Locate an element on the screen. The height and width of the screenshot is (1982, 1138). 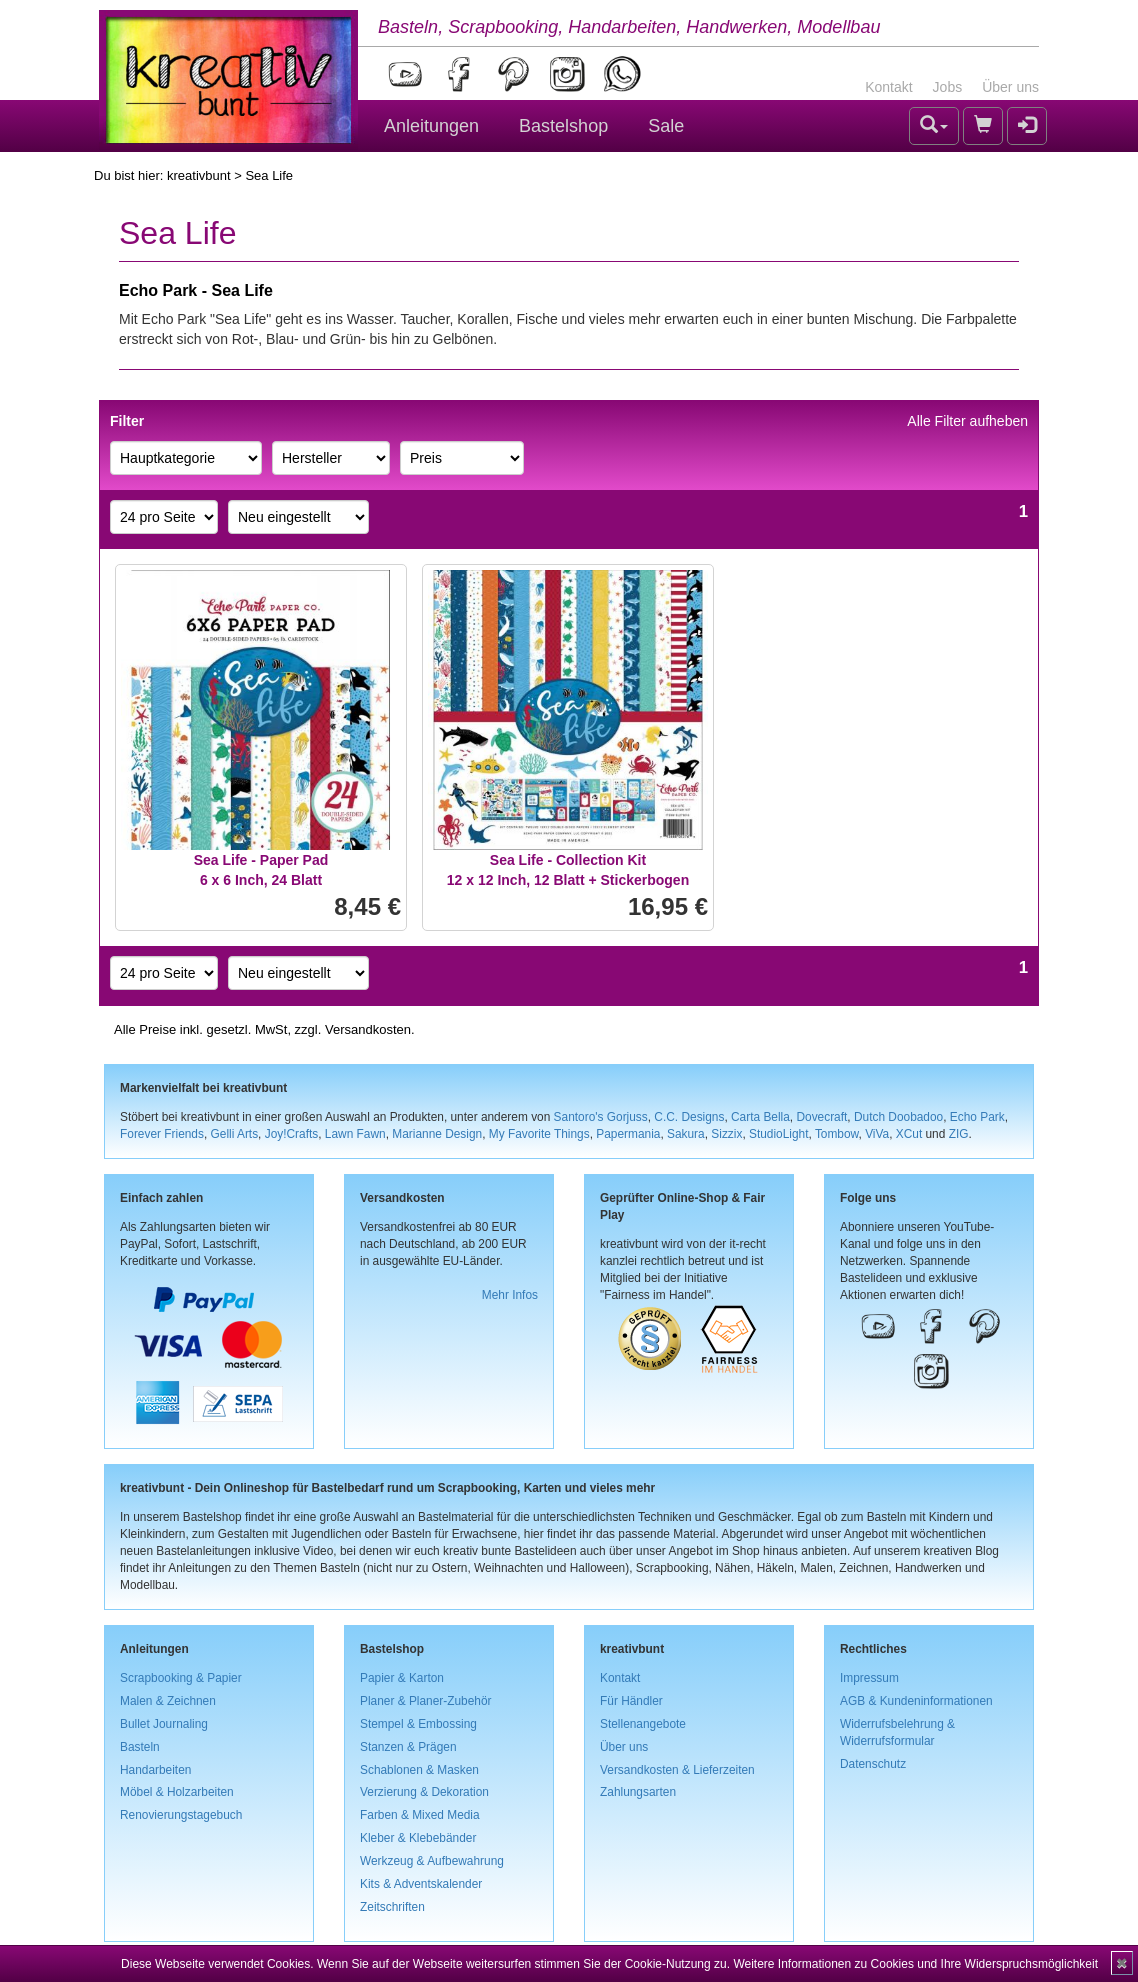
Gelli Arts is located at coordinates (235, 1134).